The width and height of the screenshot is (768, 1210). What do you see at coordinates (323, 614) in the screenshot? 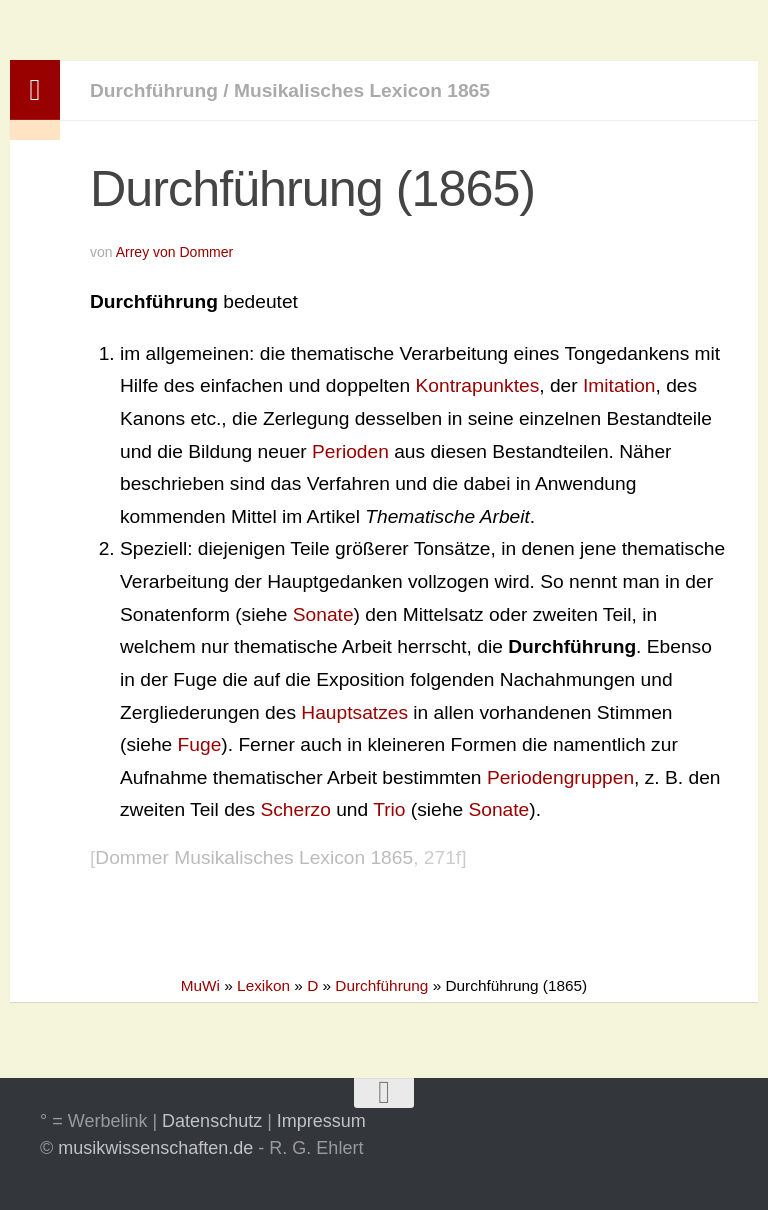
I see `Sonate` at bounding box center [323, 614].